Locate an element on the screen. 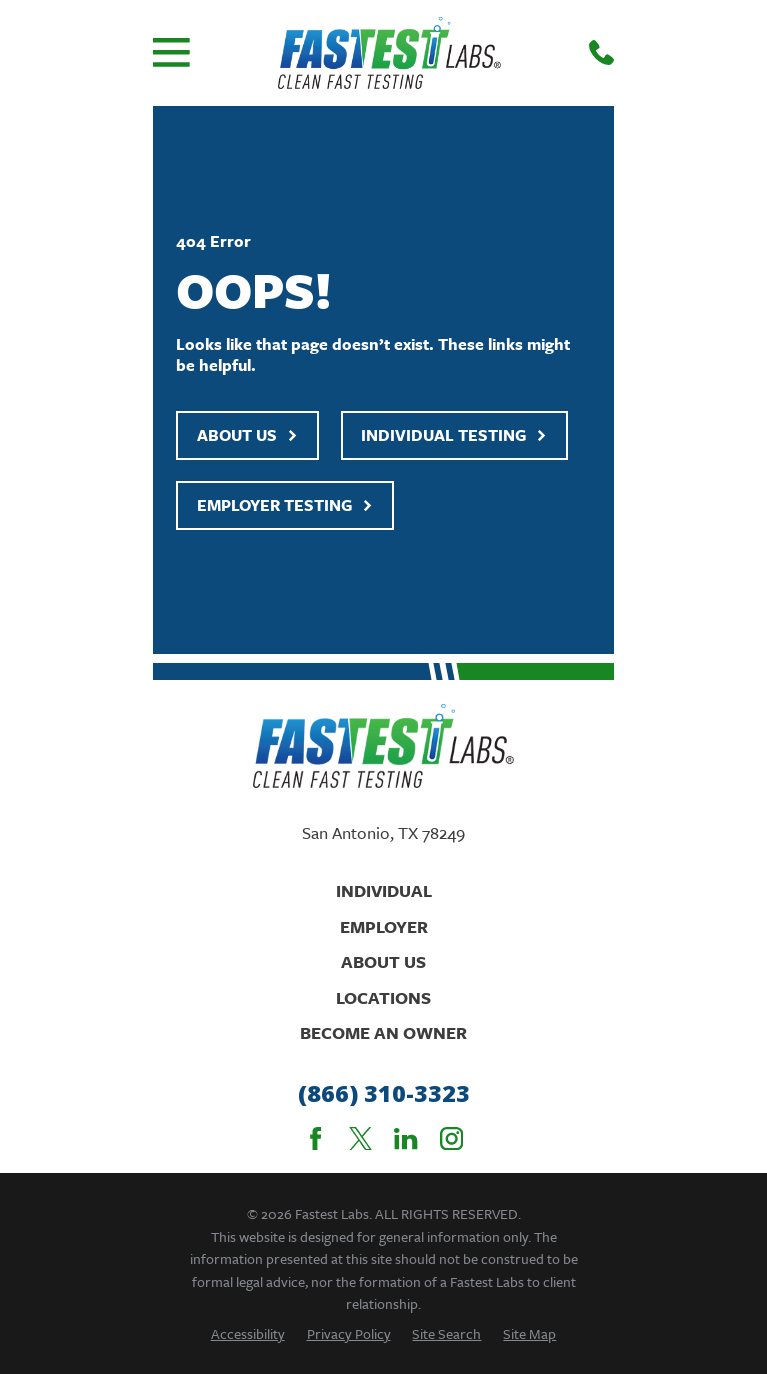  Become An Owner is located at coordinates (383, 1032).